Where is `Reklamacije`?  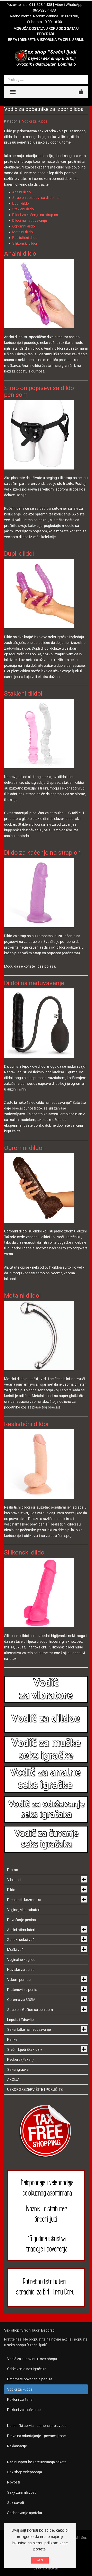
Reklamacije is located at coordinates (17, 2446).